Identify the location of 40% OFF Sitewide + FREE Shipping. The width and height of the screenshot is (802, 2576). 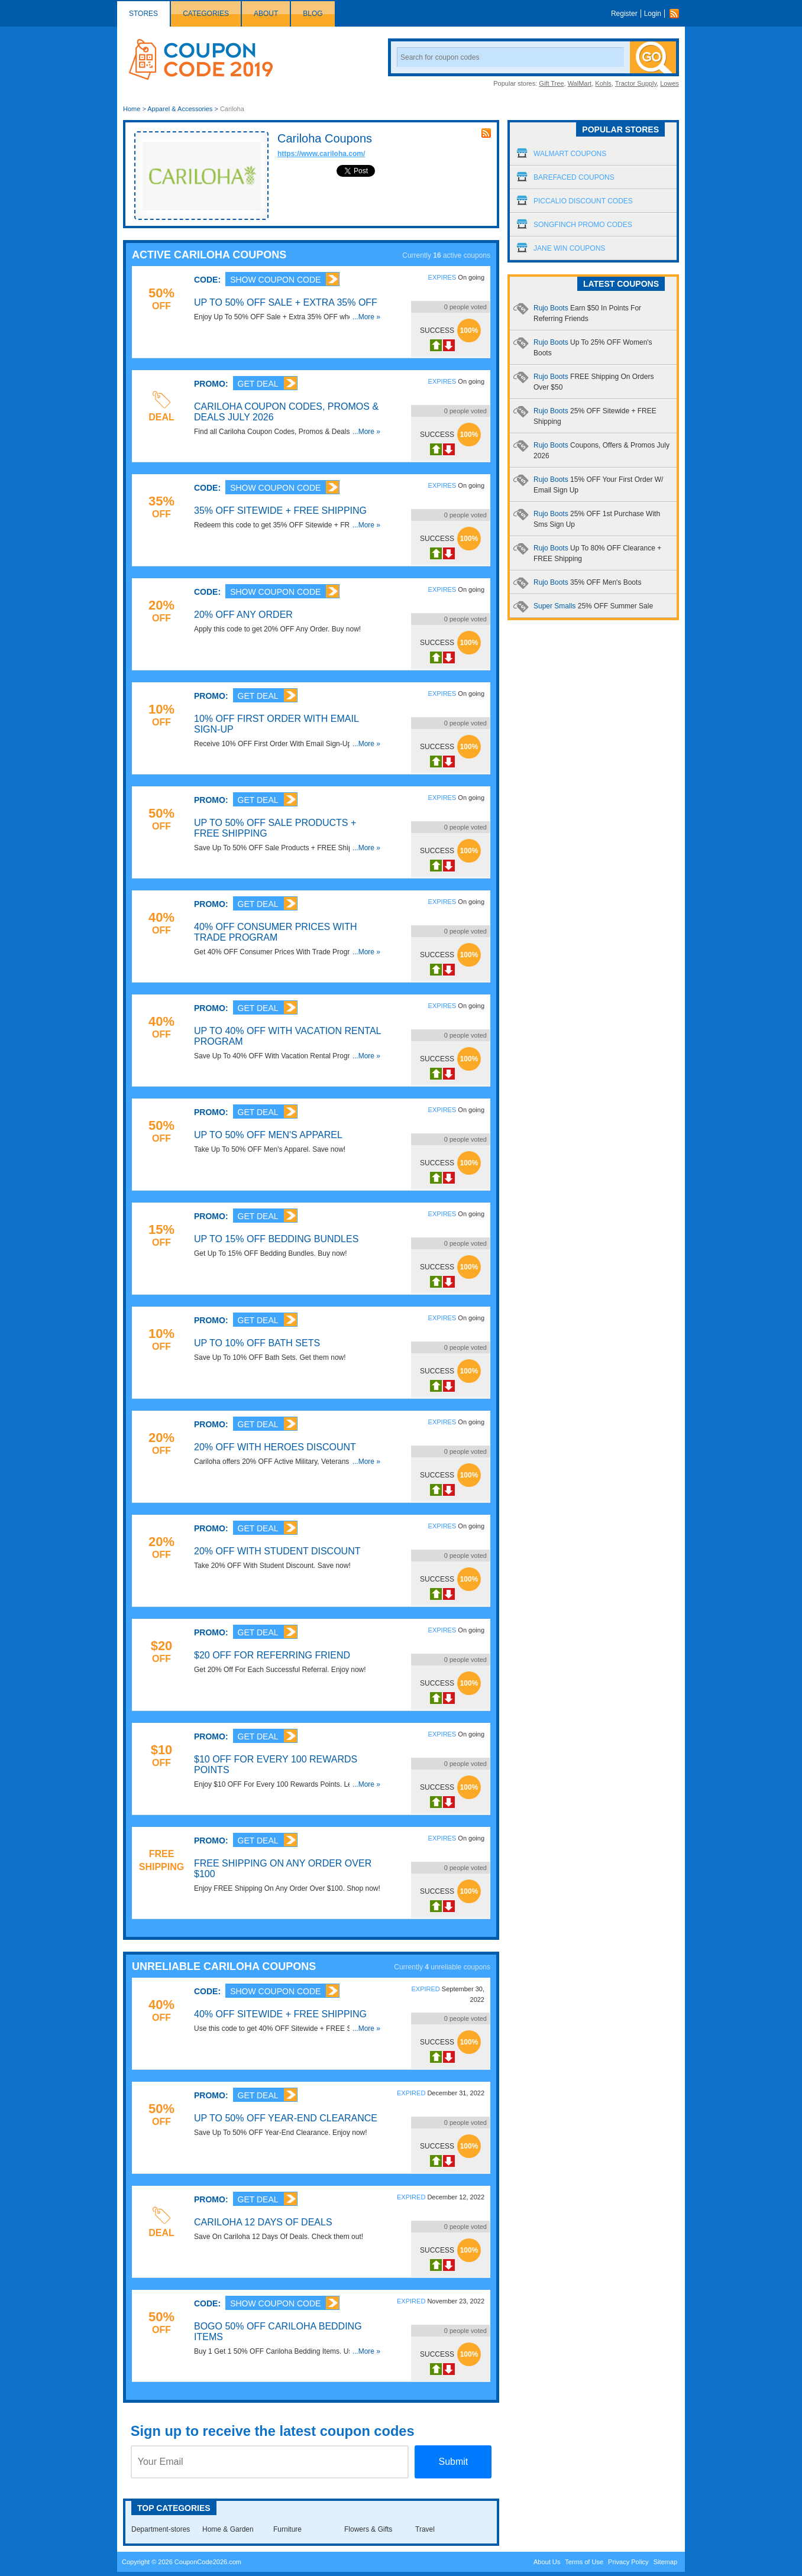
(280, 2014).